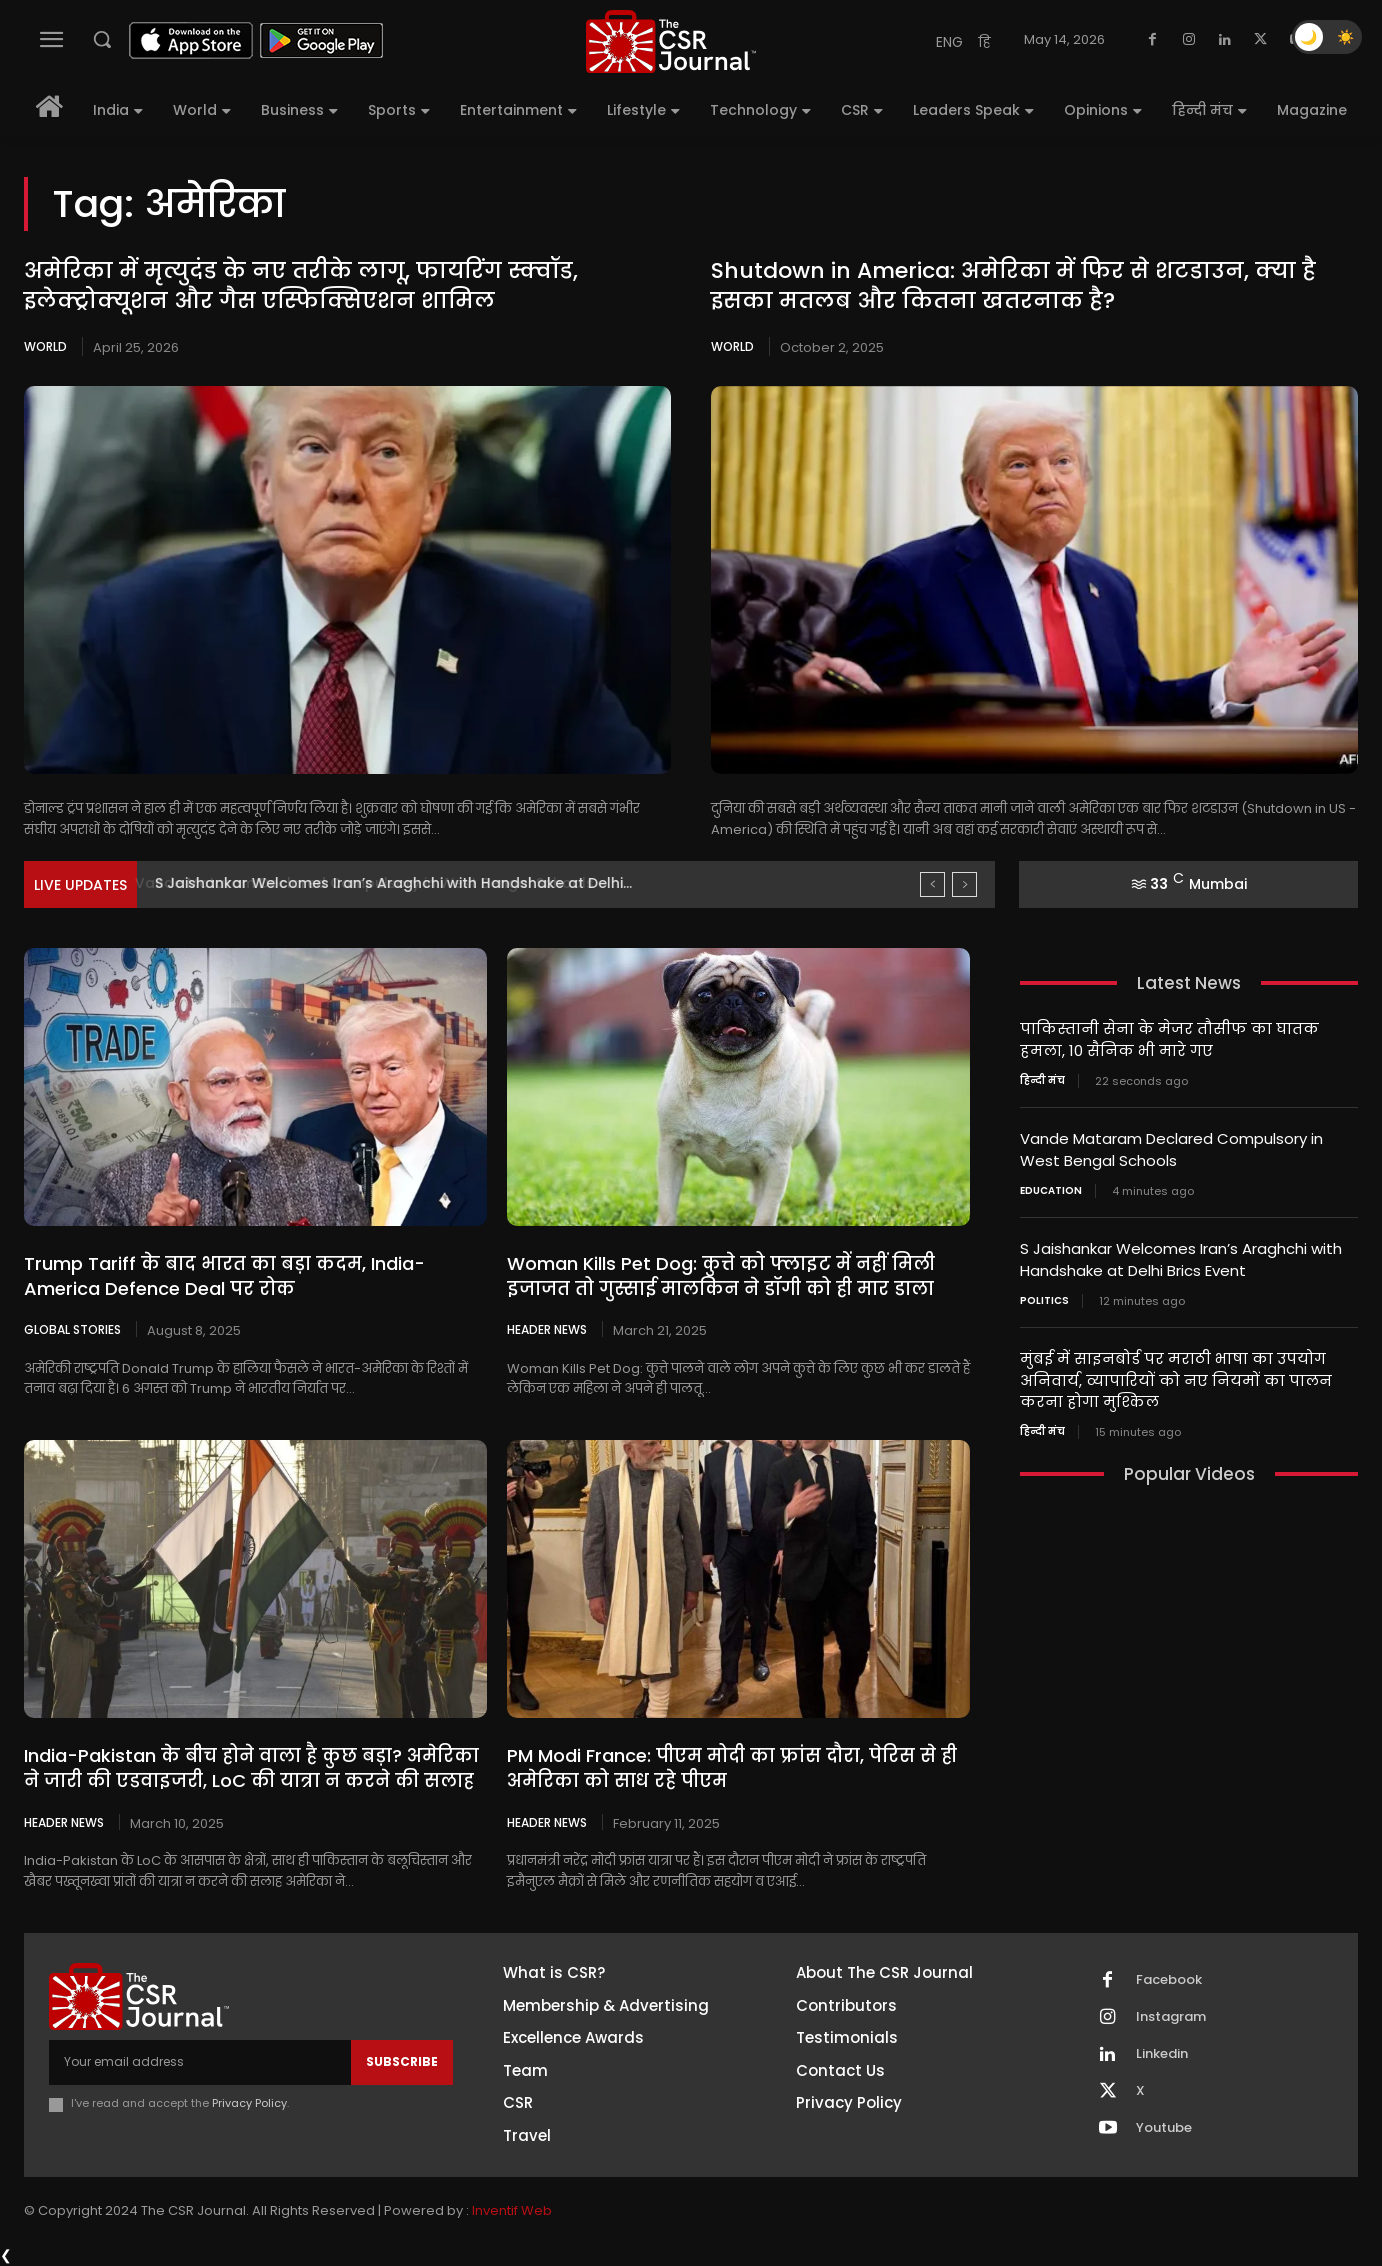  What do you see at coordinates (1176, 1373) in the screenshot?
I see `मुंबई में साइनबोर्ड पर मराठी भाषा का उपयोग अनिवार्य, व्यापारियों को नए नियमों का पालन करना होगा मुश्किल` at bounding box center [1176, 1373].